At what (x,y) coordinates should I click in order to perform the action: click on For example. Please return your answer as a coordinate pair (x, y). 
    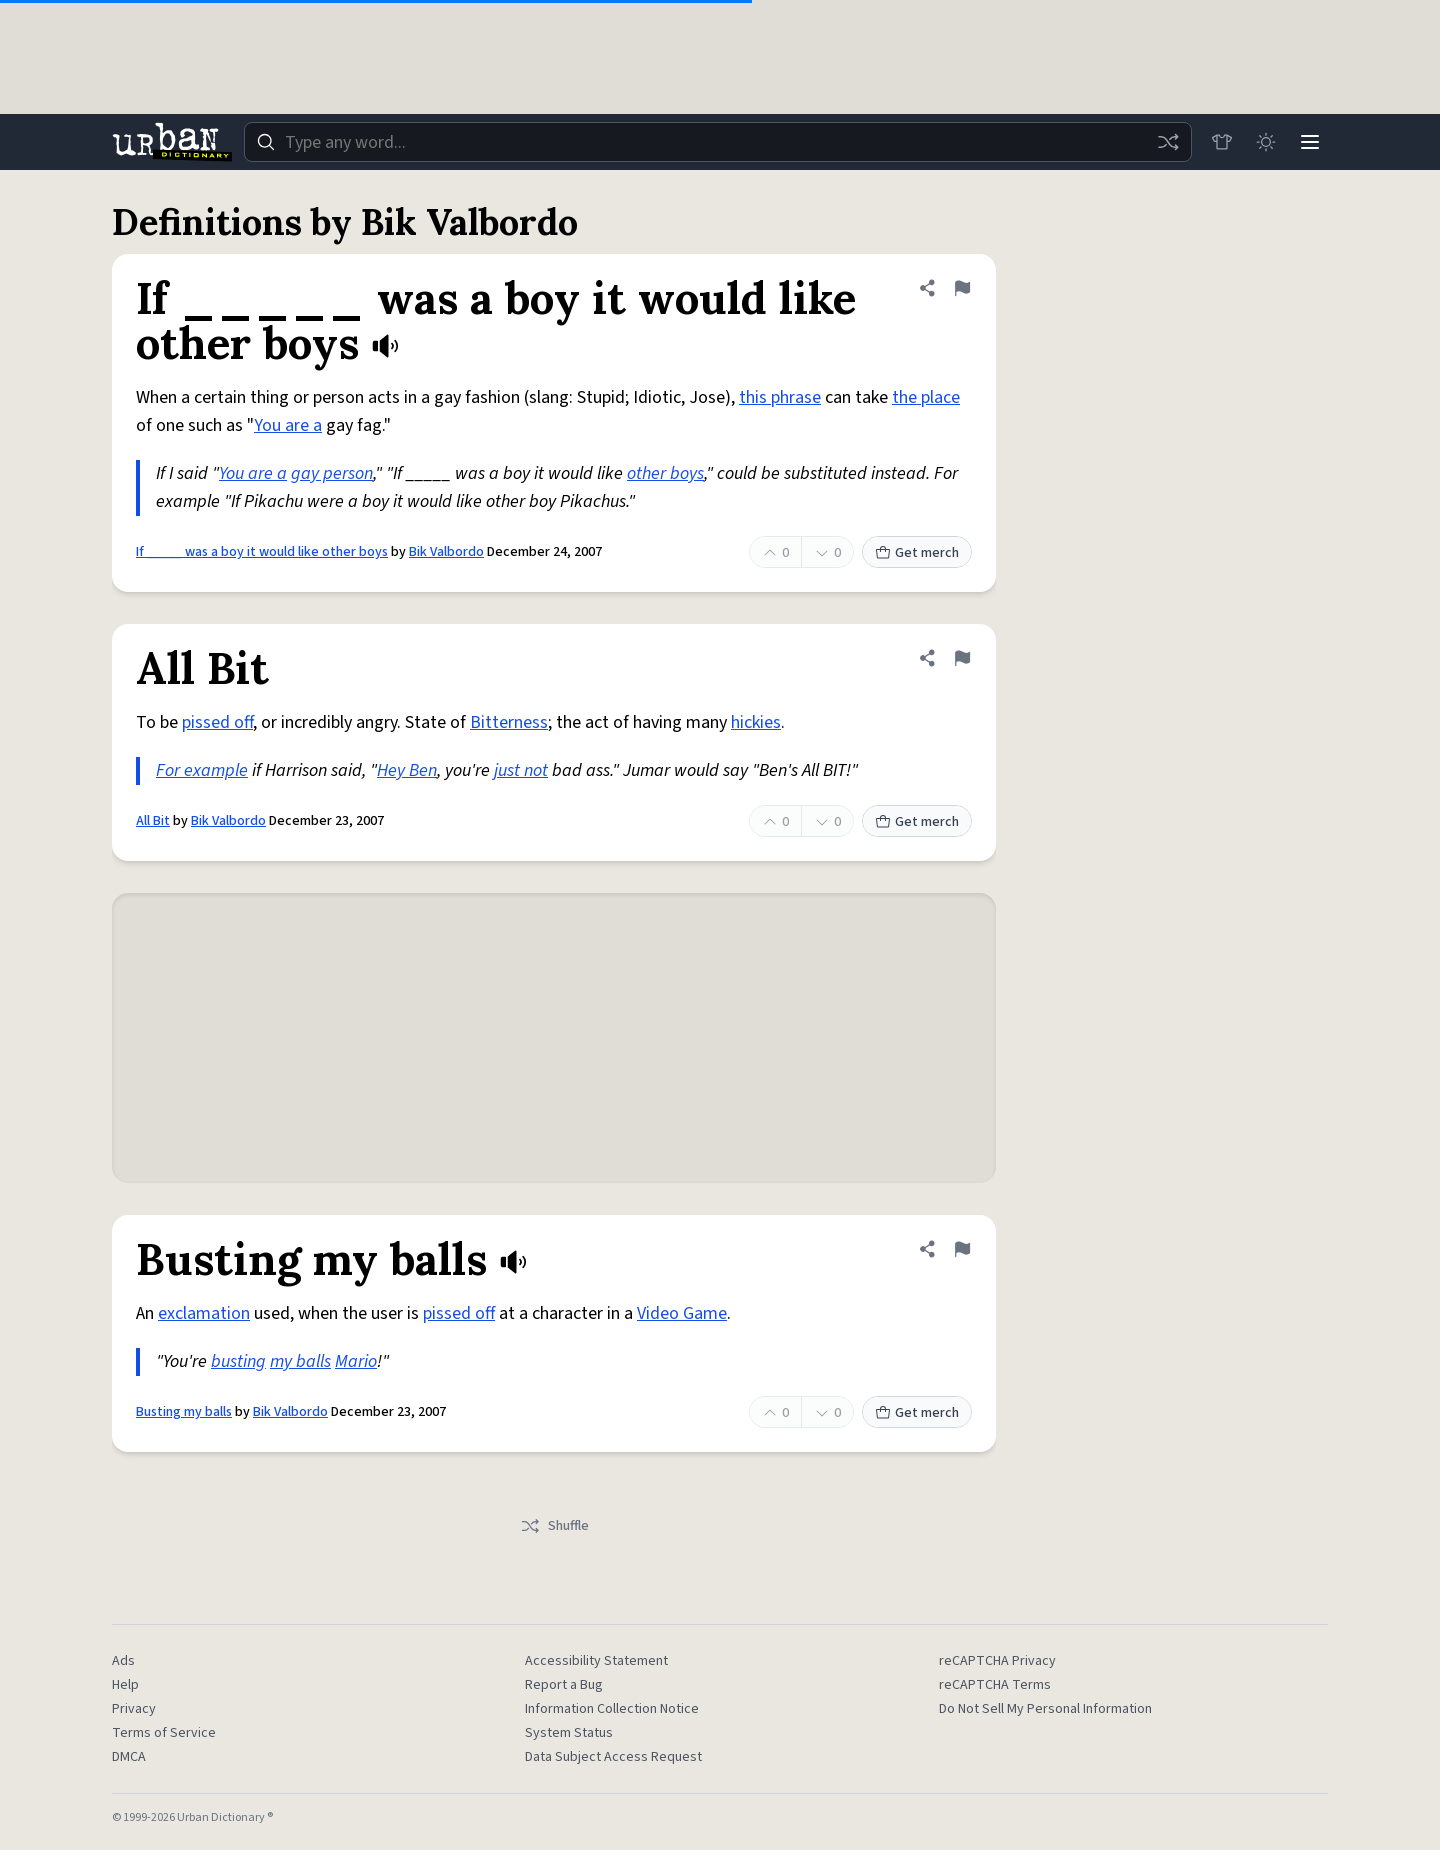
    Looking at the image, I should click on (202, 770).